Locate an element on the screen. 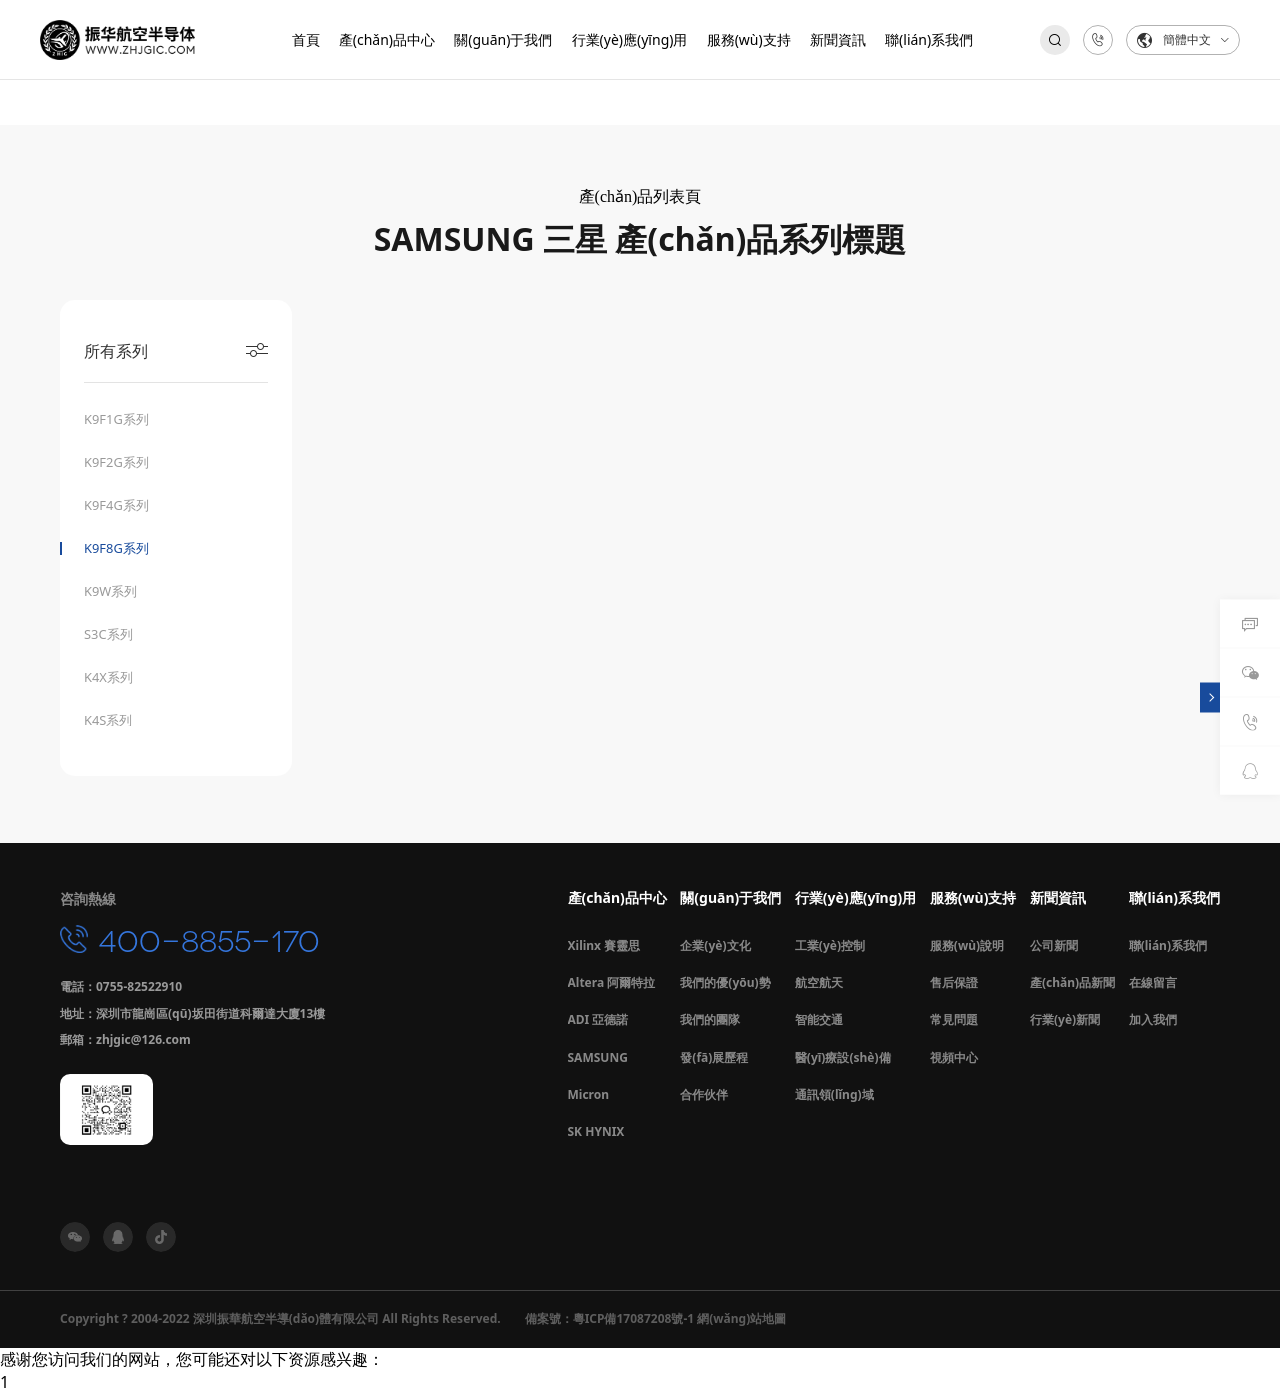 This screenshot has width=1280, height=1394. 產(chǎn)品中心 is located at coordinates (387, 39).